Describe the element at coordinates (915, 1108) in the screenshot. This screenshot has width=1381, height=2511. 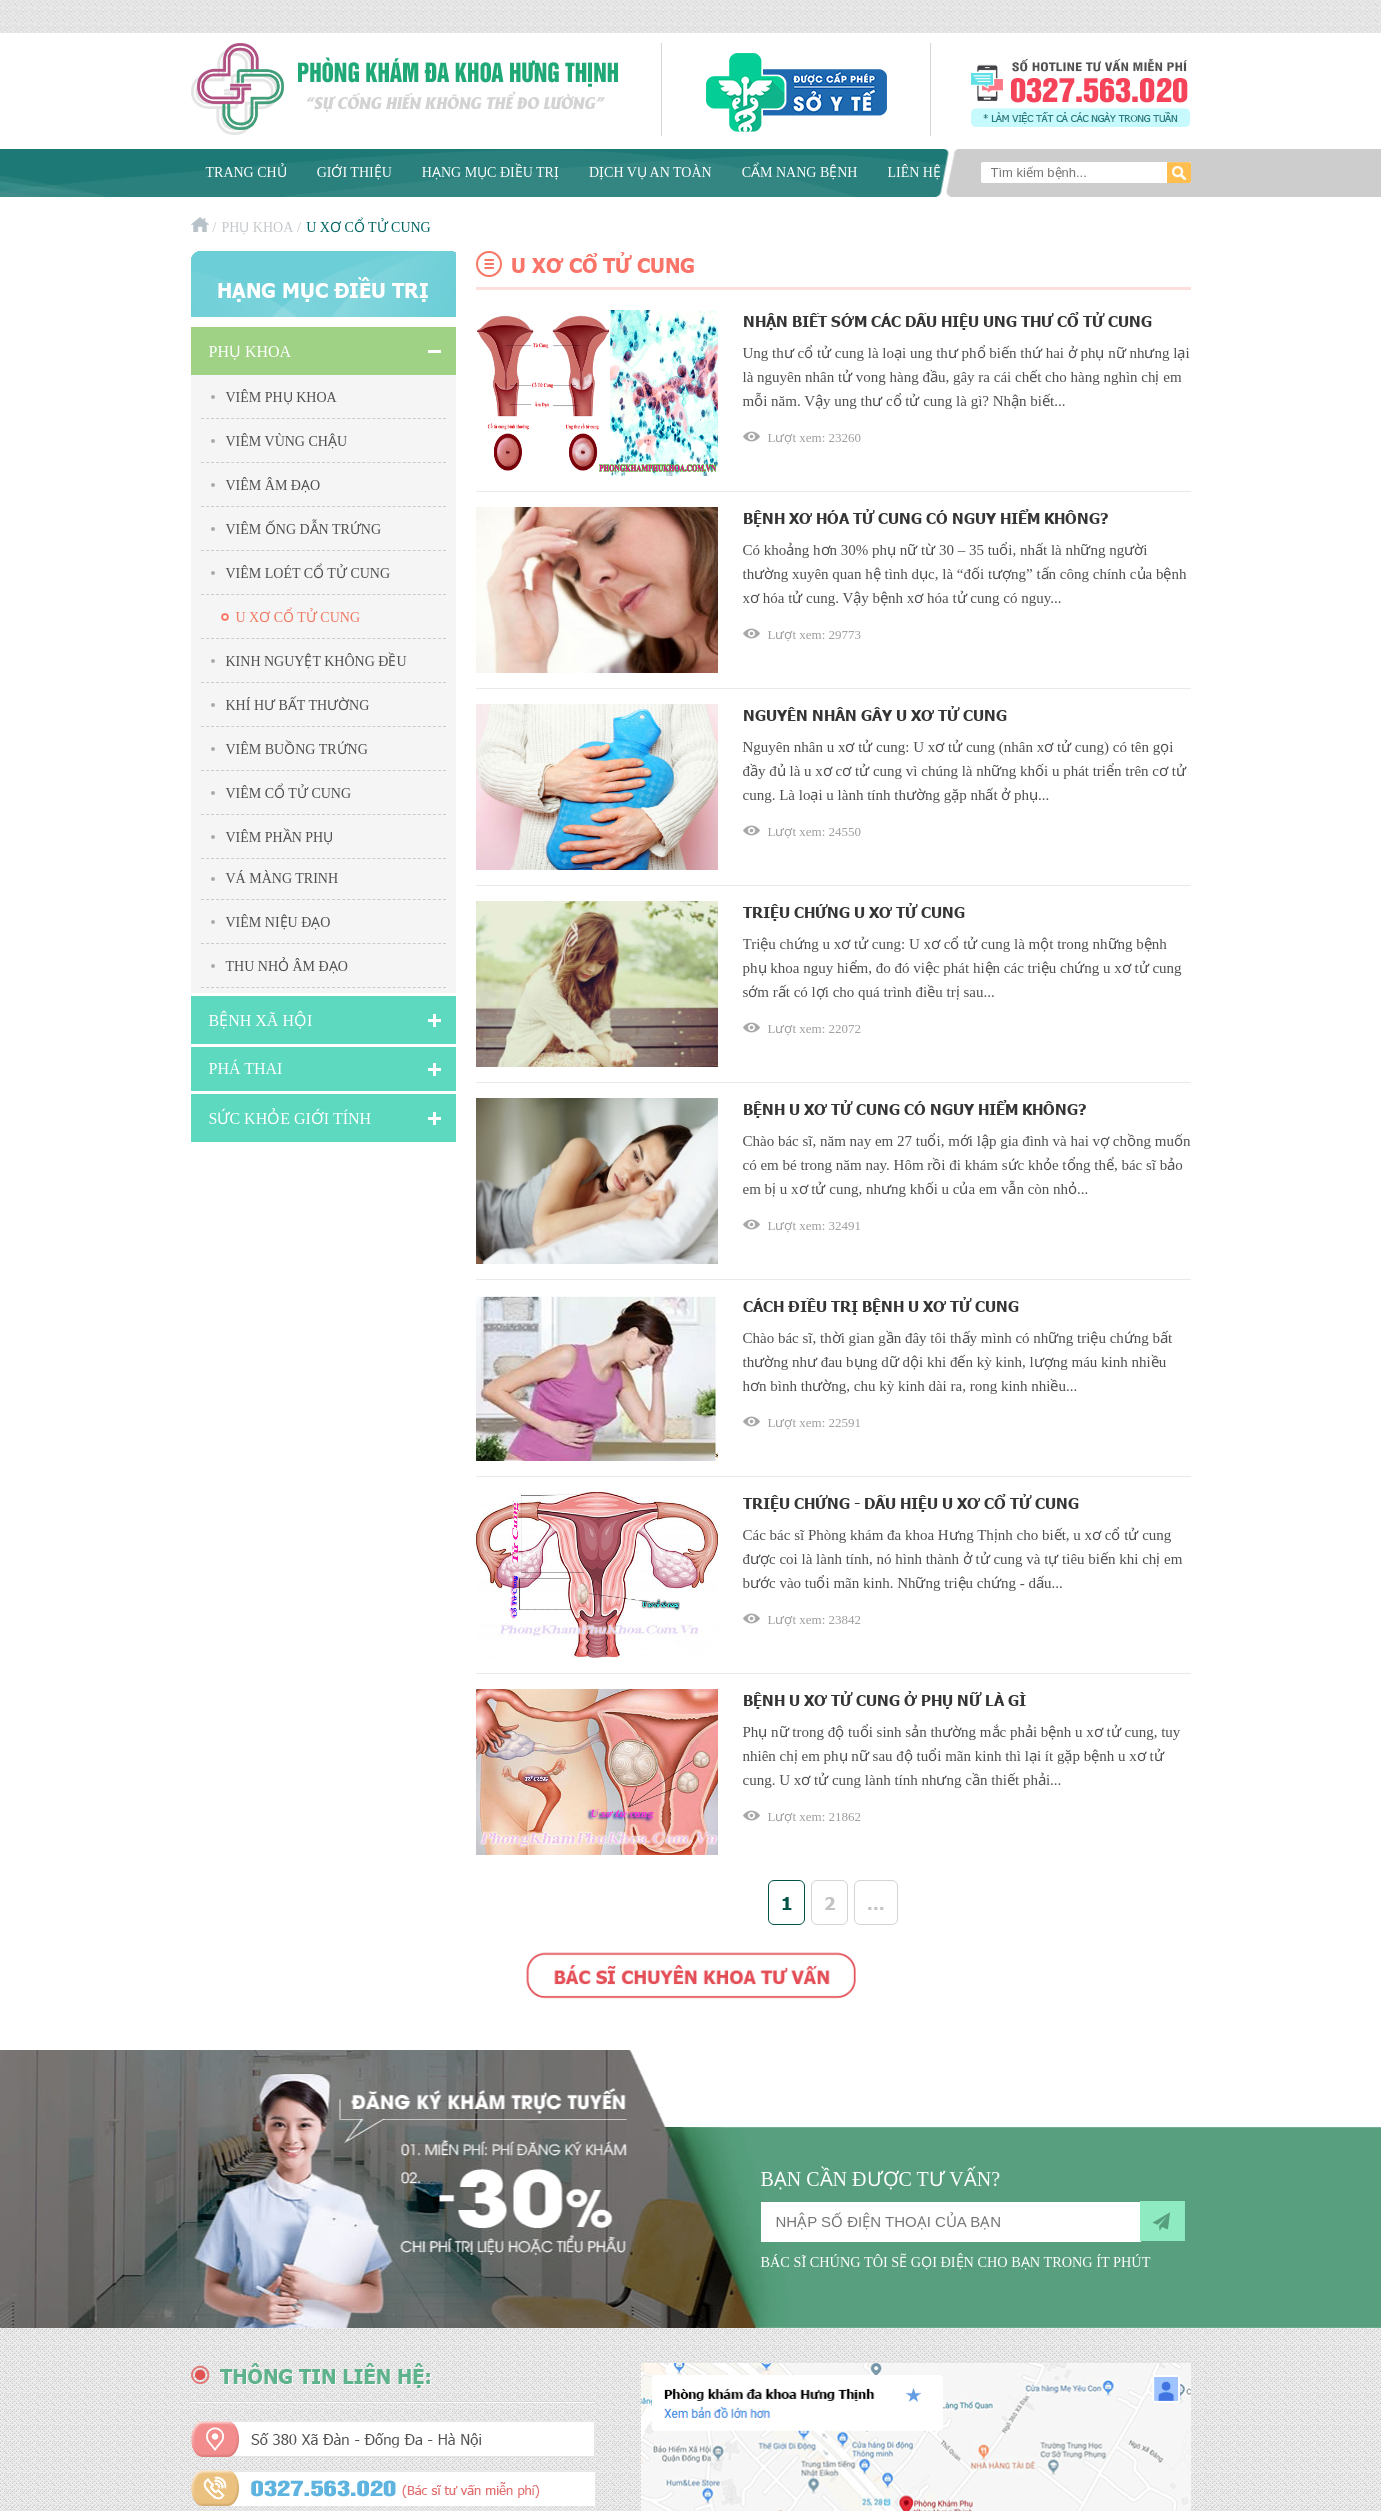
I see `Bệnh u xơ tử cung có nguy hiểm không?` at that location.